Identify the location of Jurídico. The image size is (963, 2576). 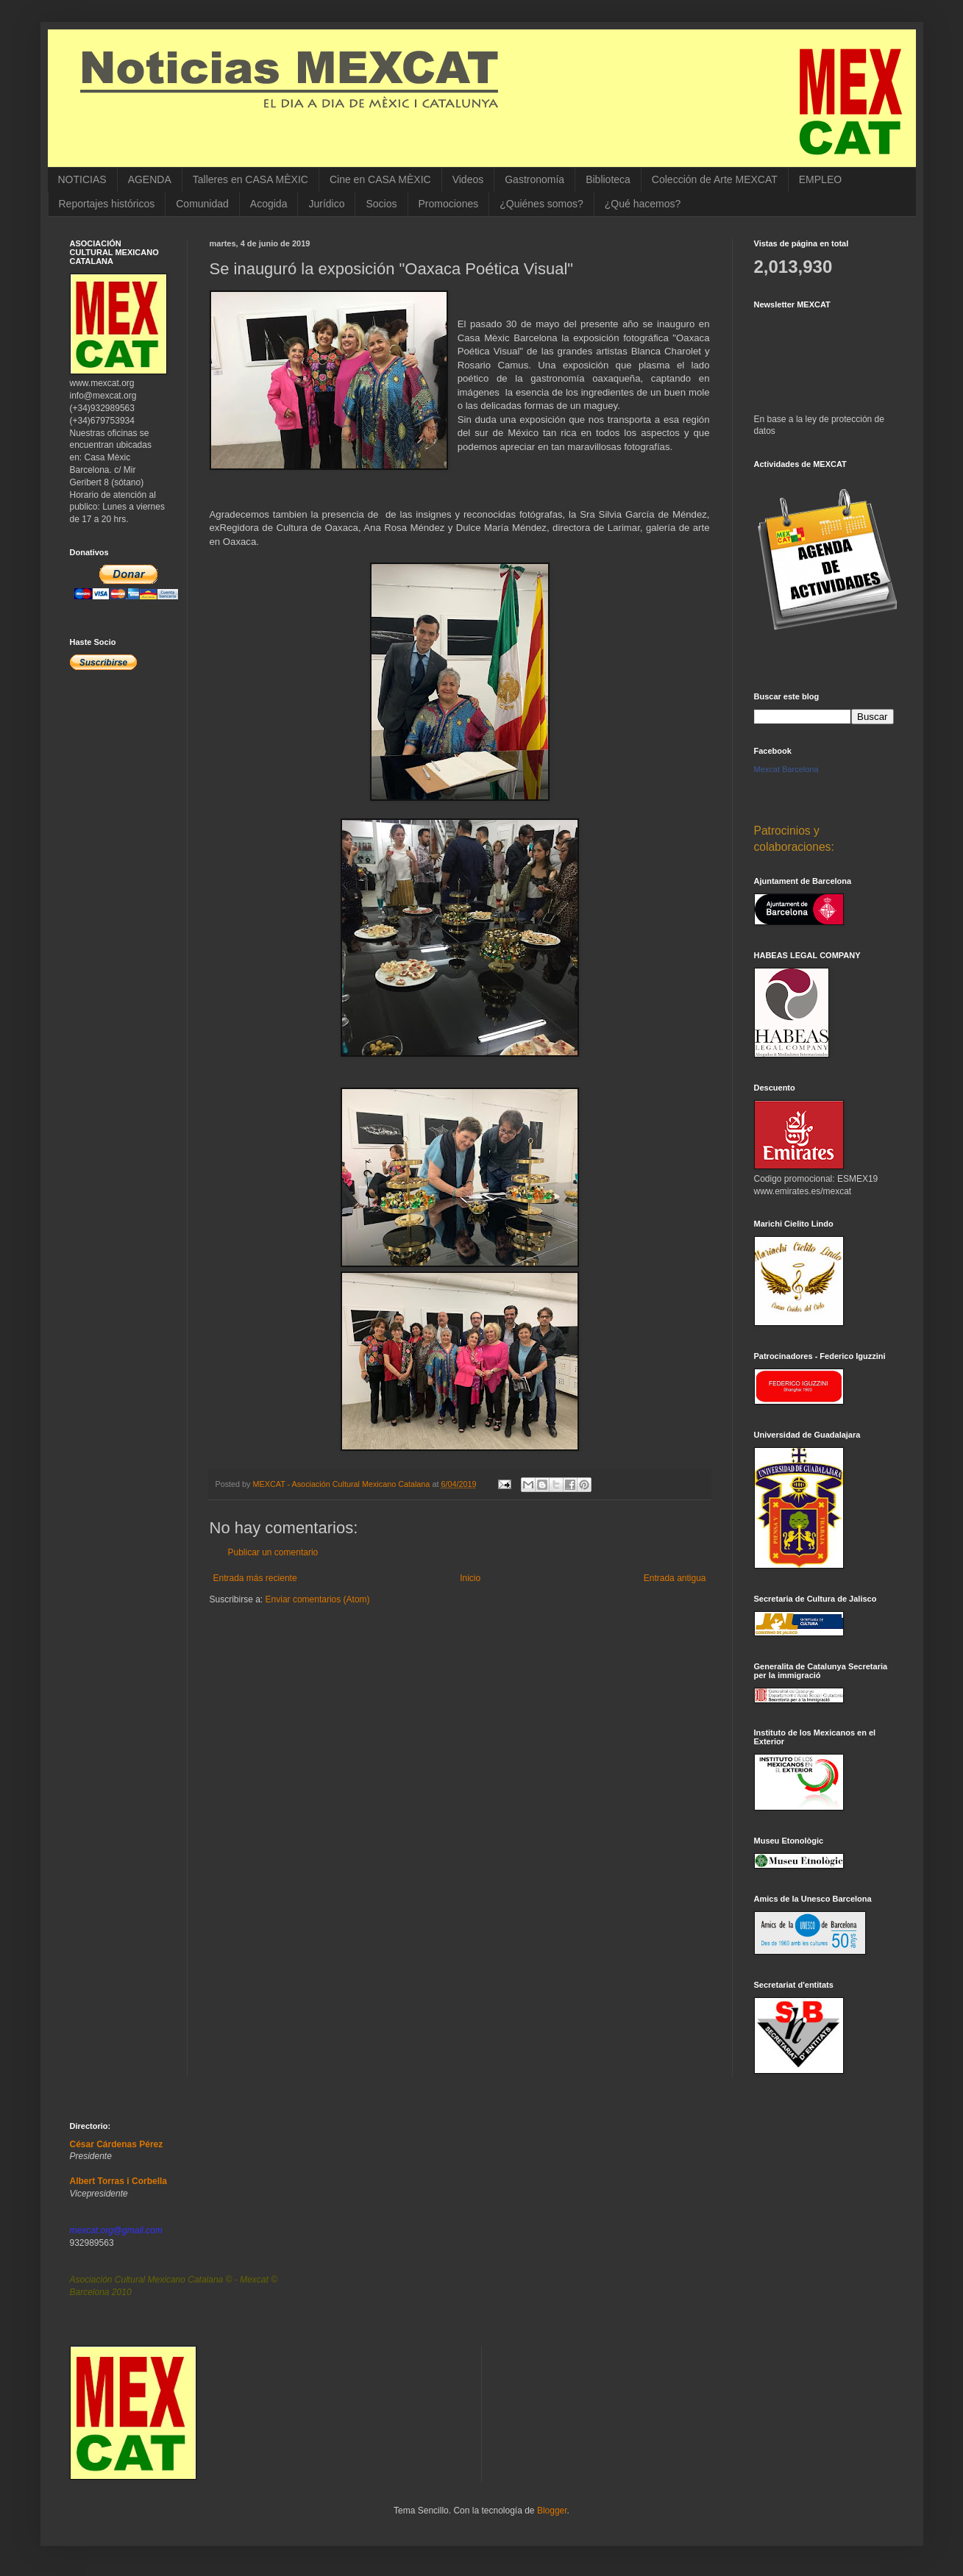
(326, 204).